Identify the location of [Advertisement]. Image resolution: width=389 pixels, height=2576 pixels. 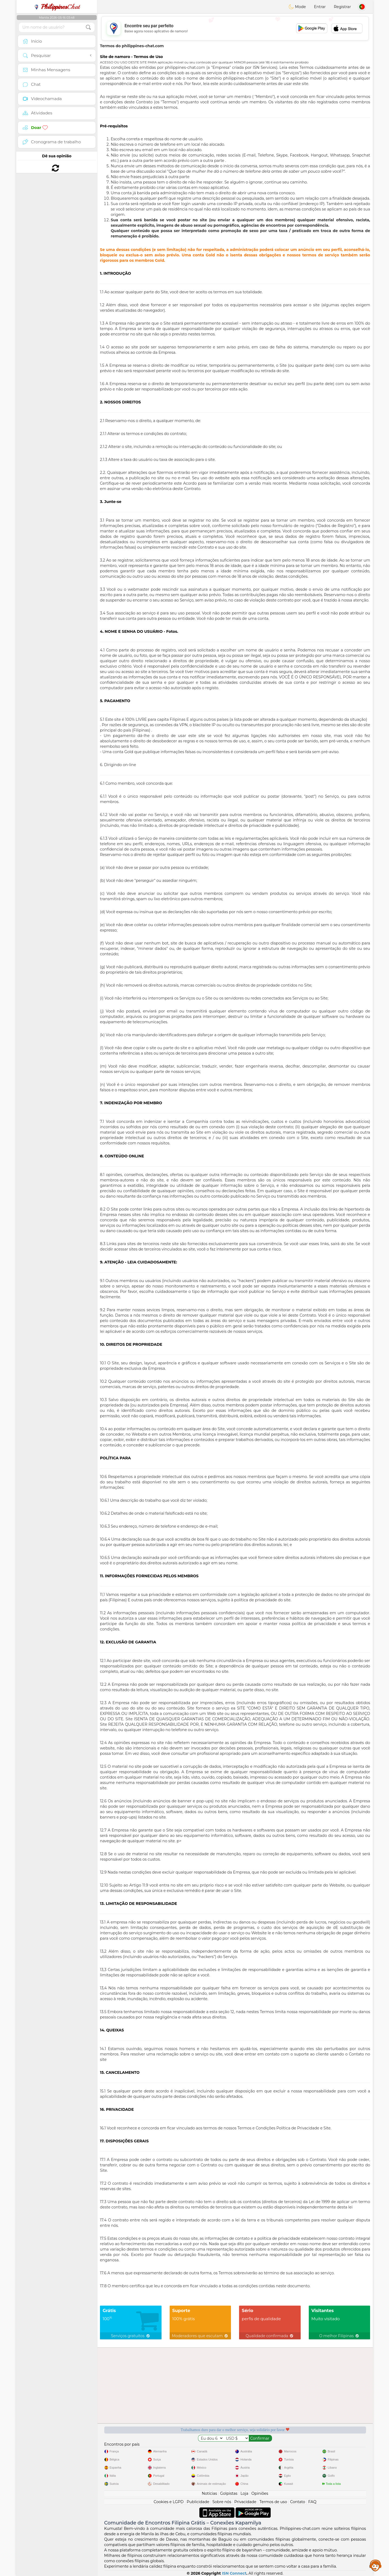
(235, 28).